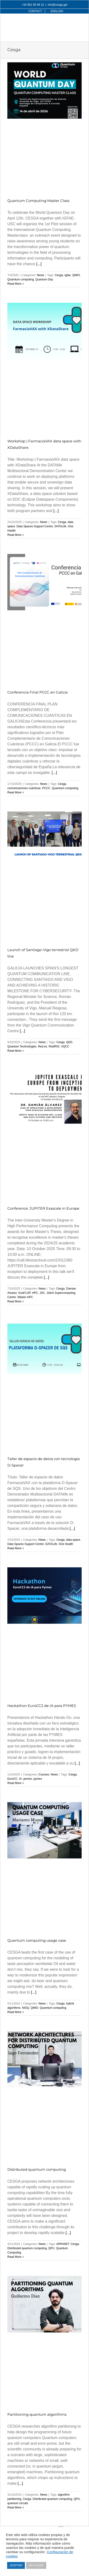 The height and width of the screenshot is (2576, 89). I want to click on PCCC, so click(46, 788).